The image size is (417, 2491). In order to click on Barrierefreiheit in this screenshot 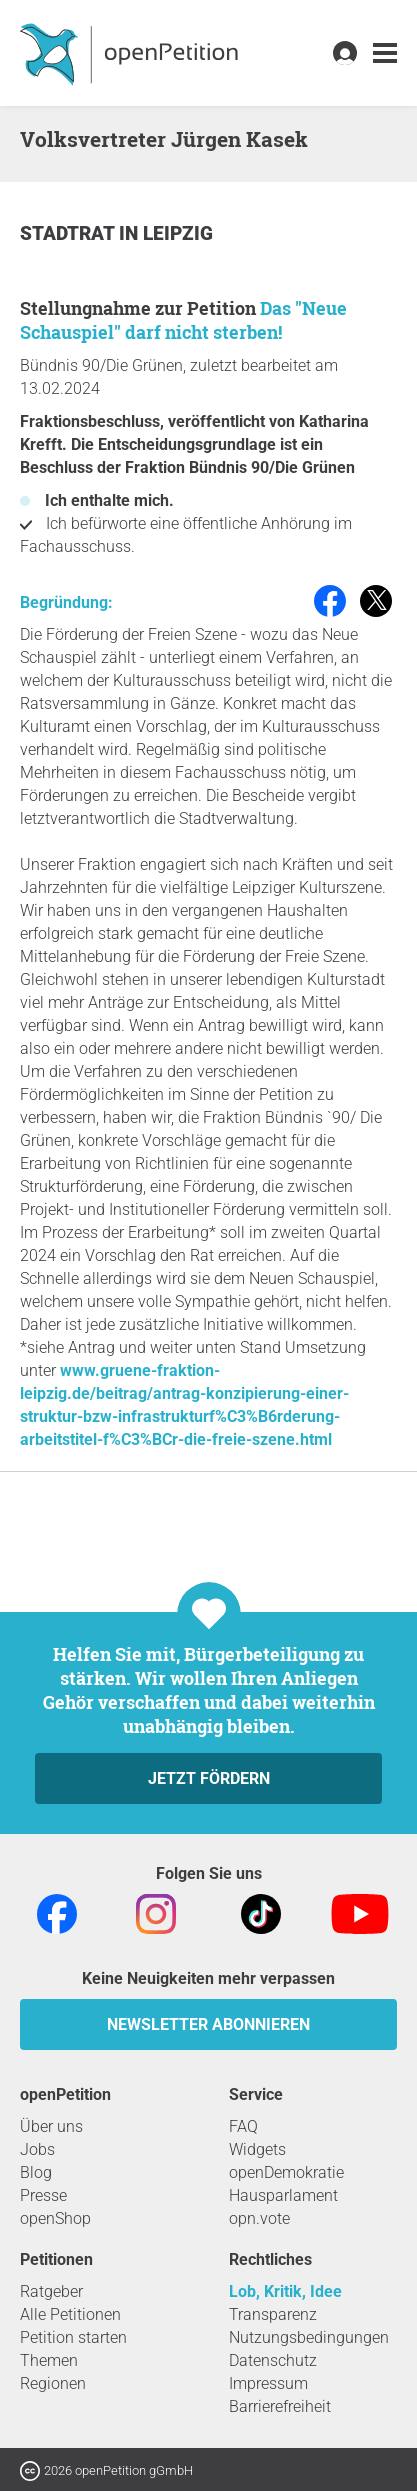, I will do `click(280, 2406)`.